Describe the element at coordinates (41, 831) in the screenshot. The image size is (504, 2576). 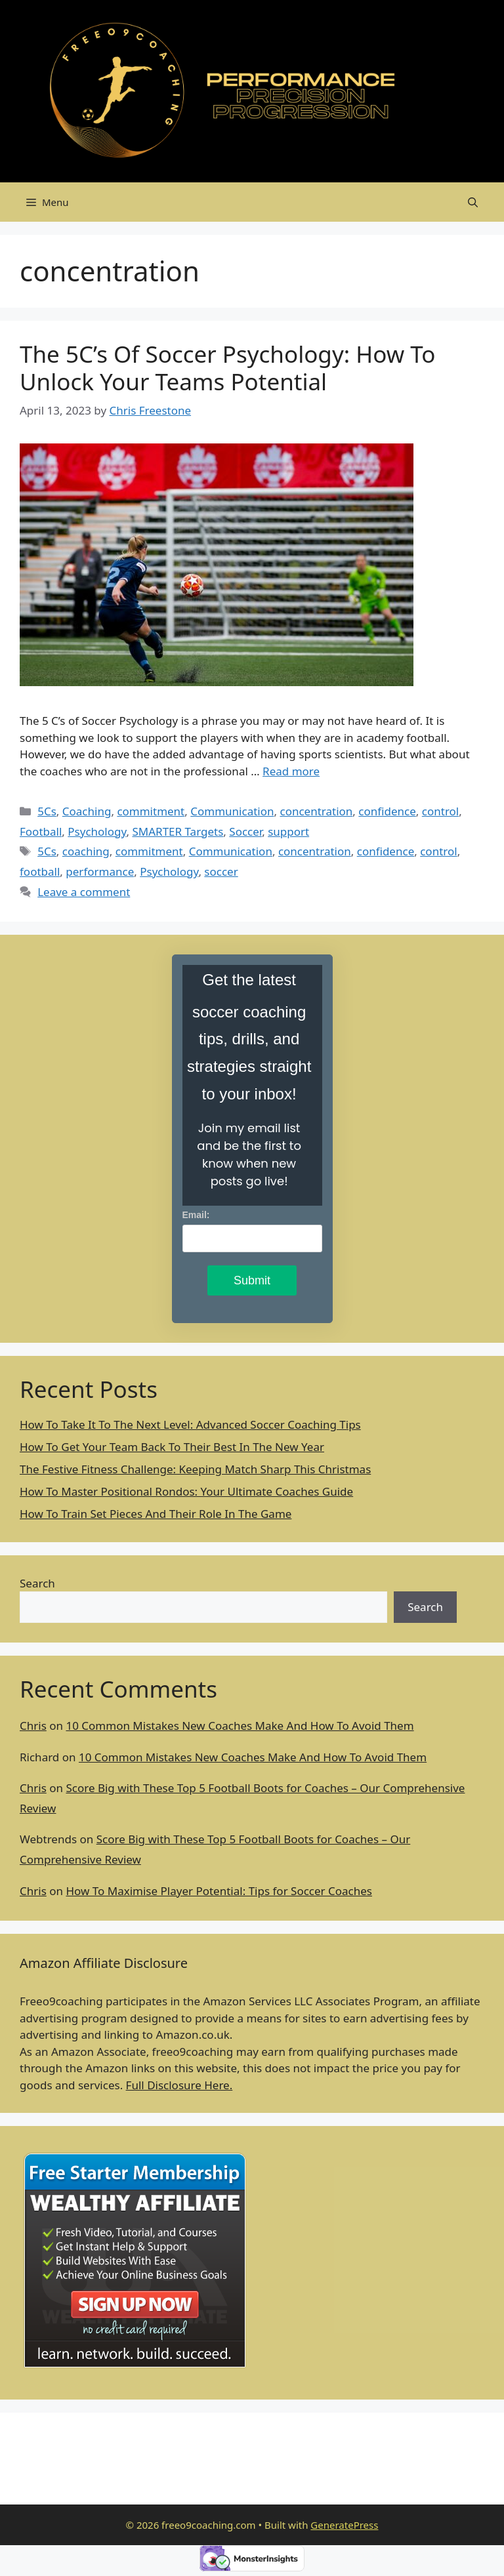
I see `Football` at that location.